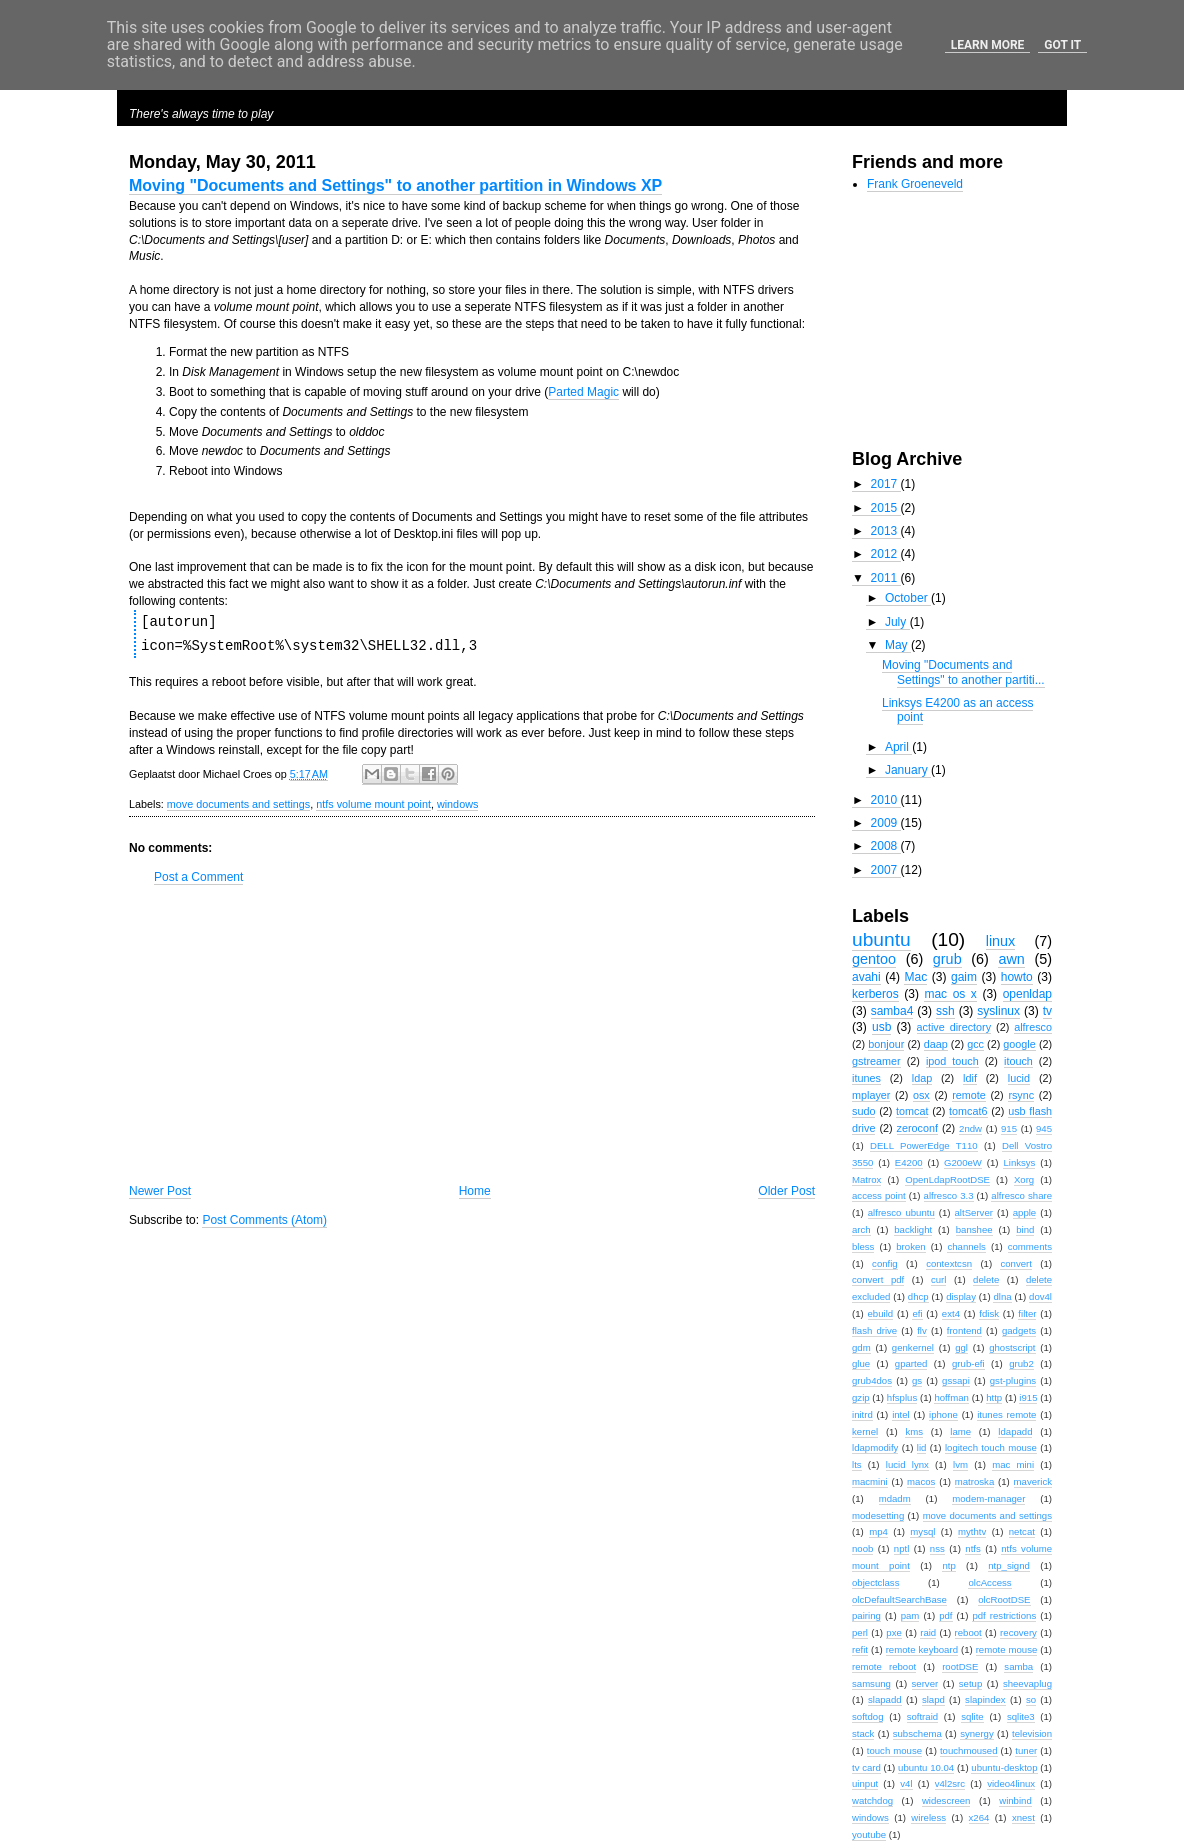 Image resolution: width=1184 pixels, height=1842 pixels. Describe the element at coordinates (1018, 1061) in the screenshot. I see `itouch` at that location.